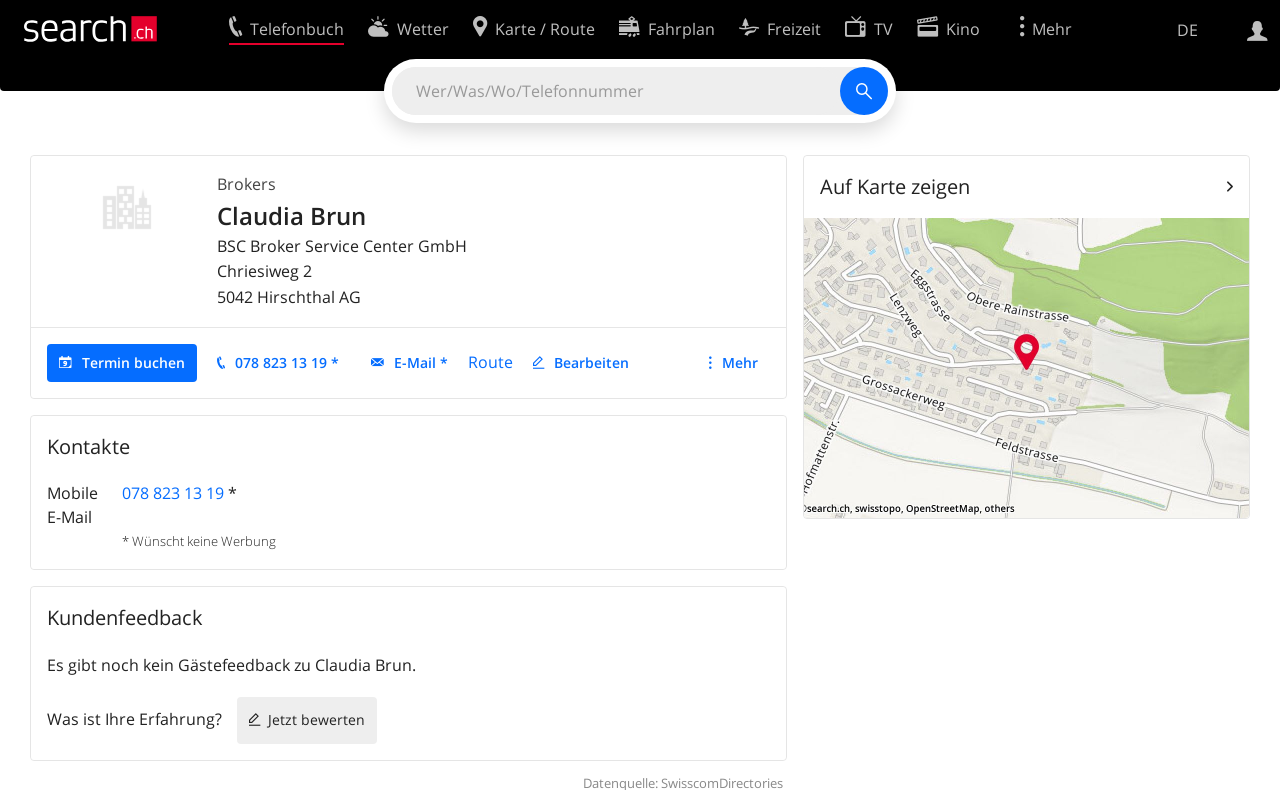  I want to click on Brokers, so click(246, 184).